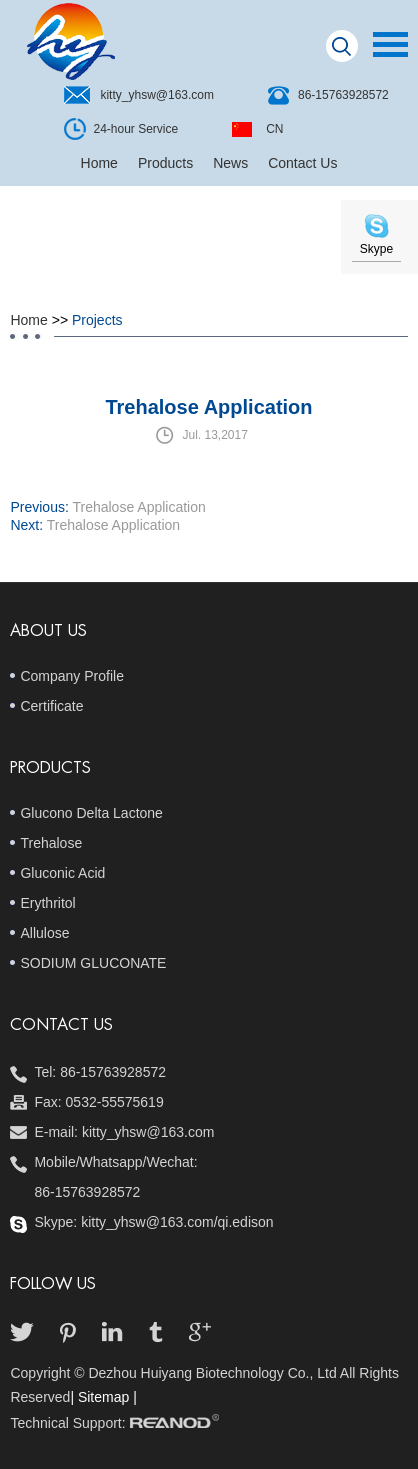 The width and height of the screenshot is (418, 1469). What do you see at coordinates (51, 843) in the screenshot?
I see `Trehalose` at bounding box center [51, 843].